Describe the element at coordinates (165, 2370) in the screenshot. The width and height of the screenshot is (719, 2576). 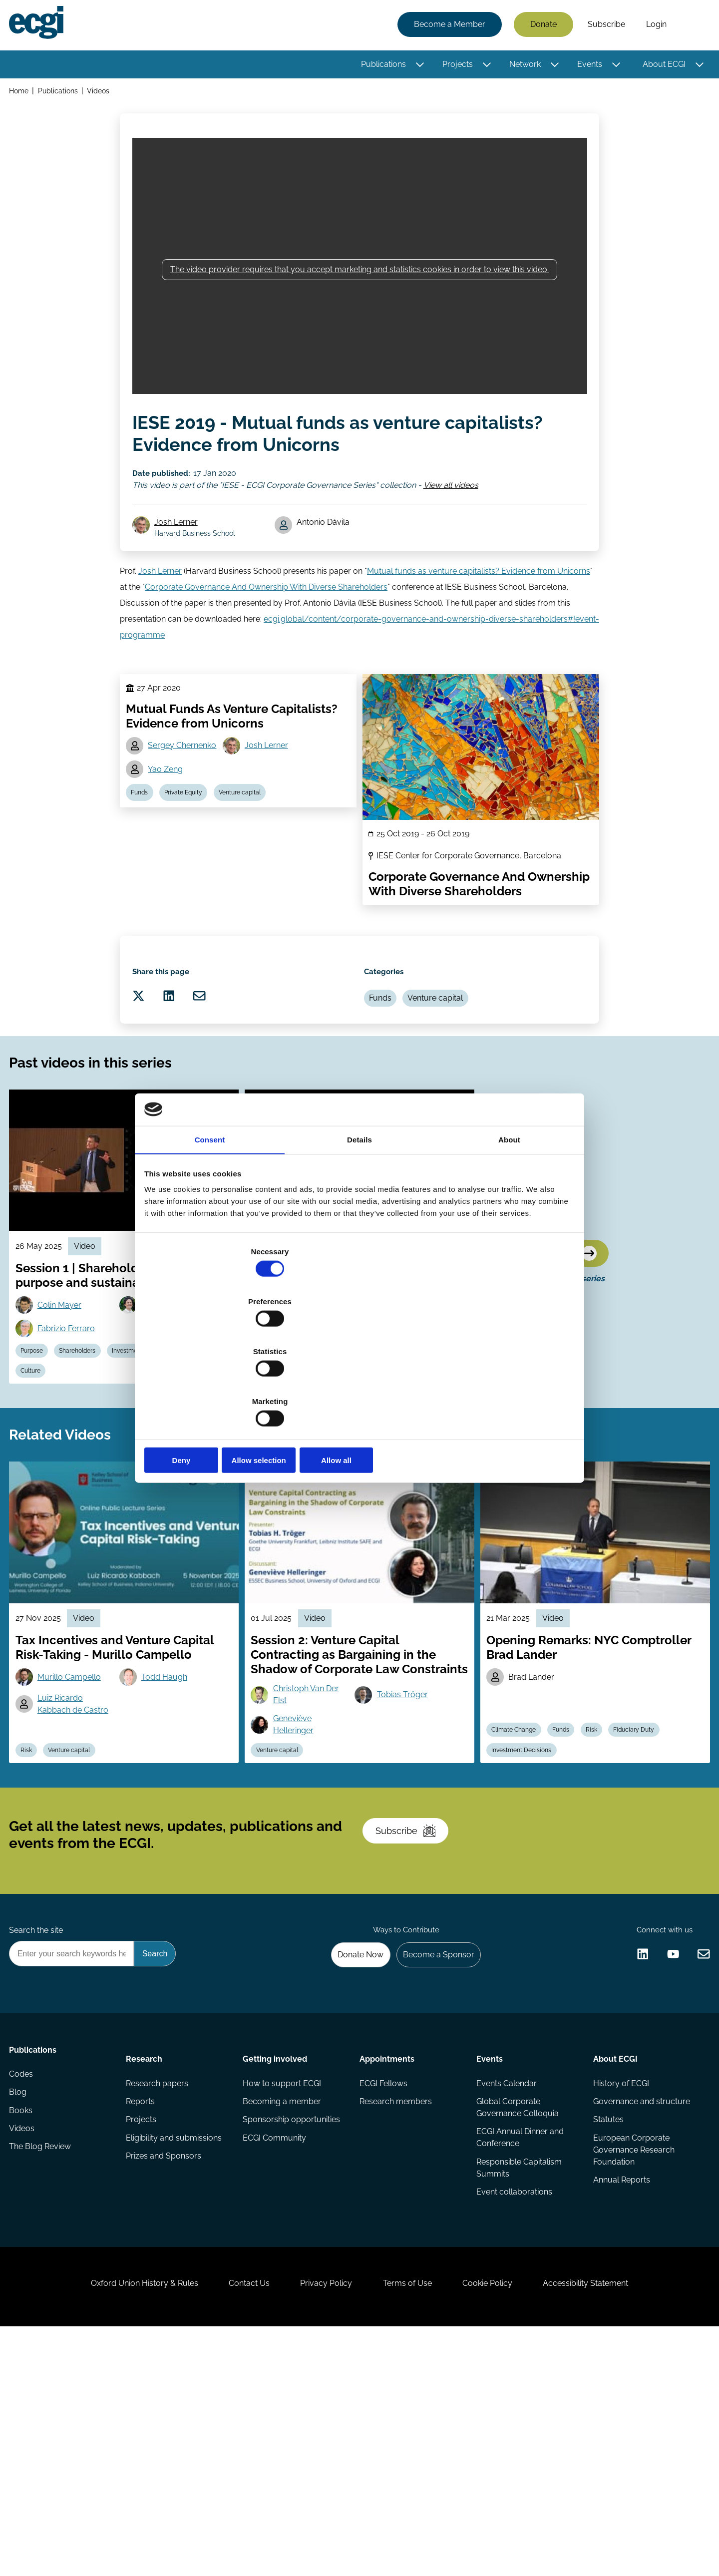
I see `Prizes and Sponsors` at that location.